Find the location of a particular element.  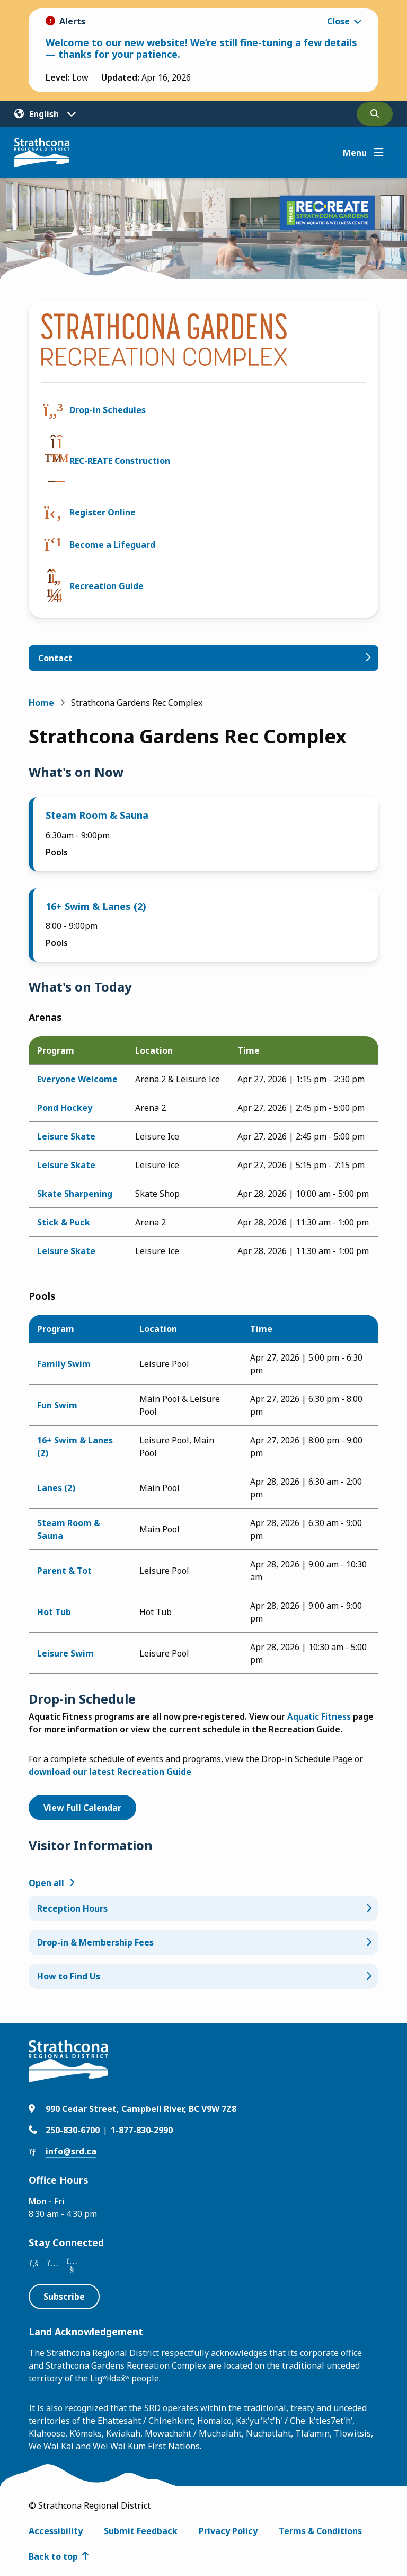

Register Online is located at coordinates (102, 512).